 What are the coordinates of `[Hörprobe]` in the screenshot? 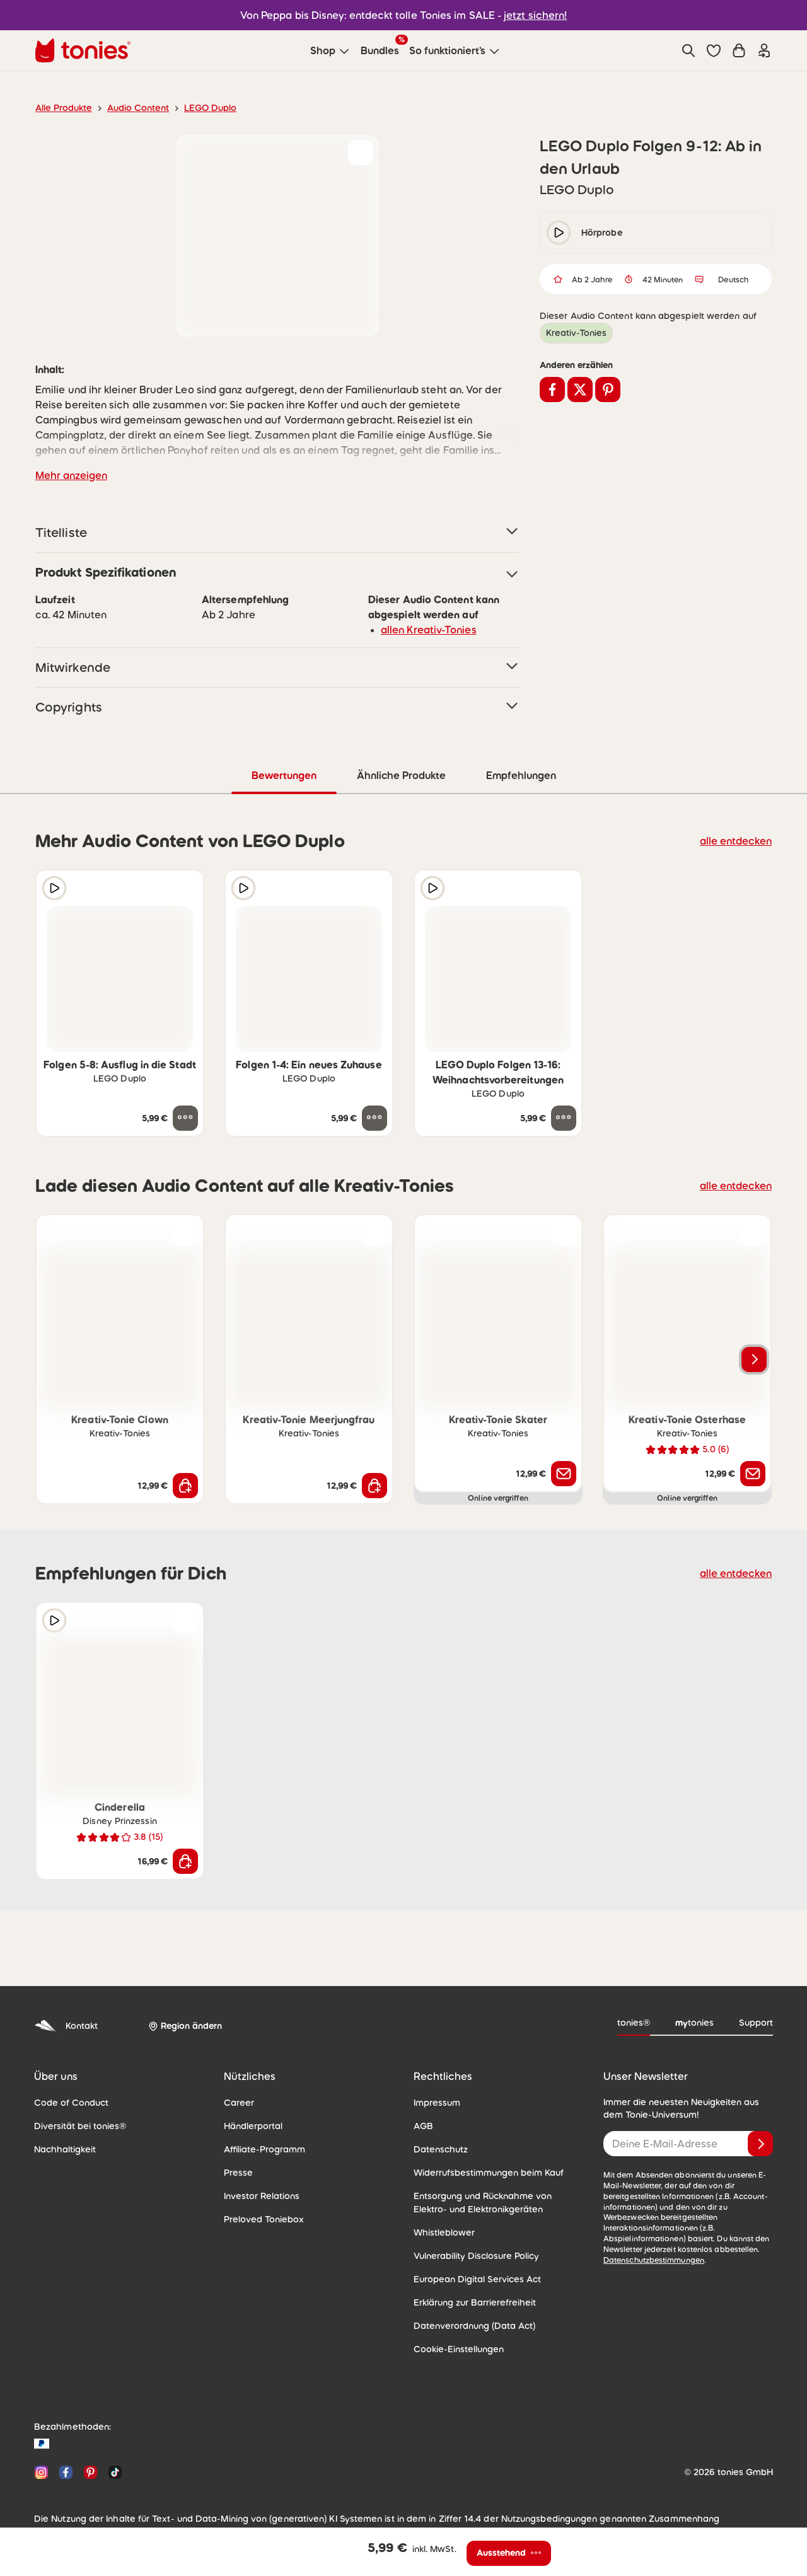 It's located at (54, 887).